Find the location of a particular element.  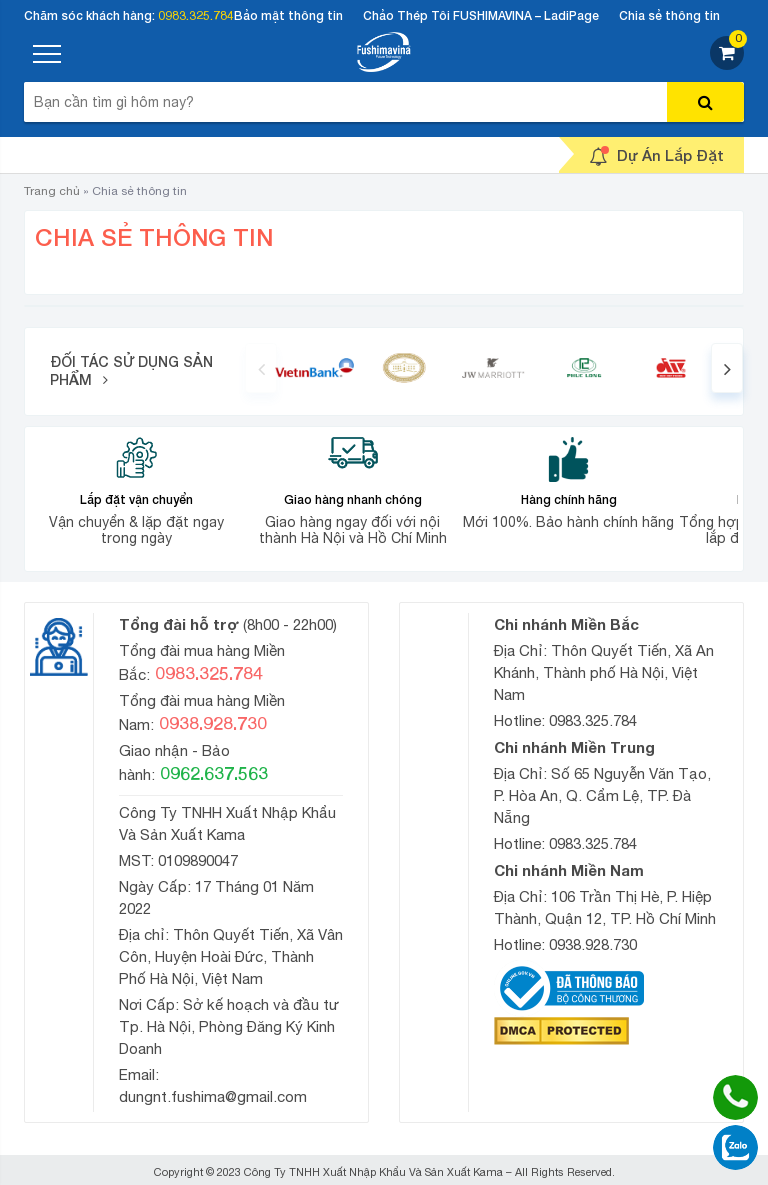

0938.928.730 is located at coordinates (593, 944).